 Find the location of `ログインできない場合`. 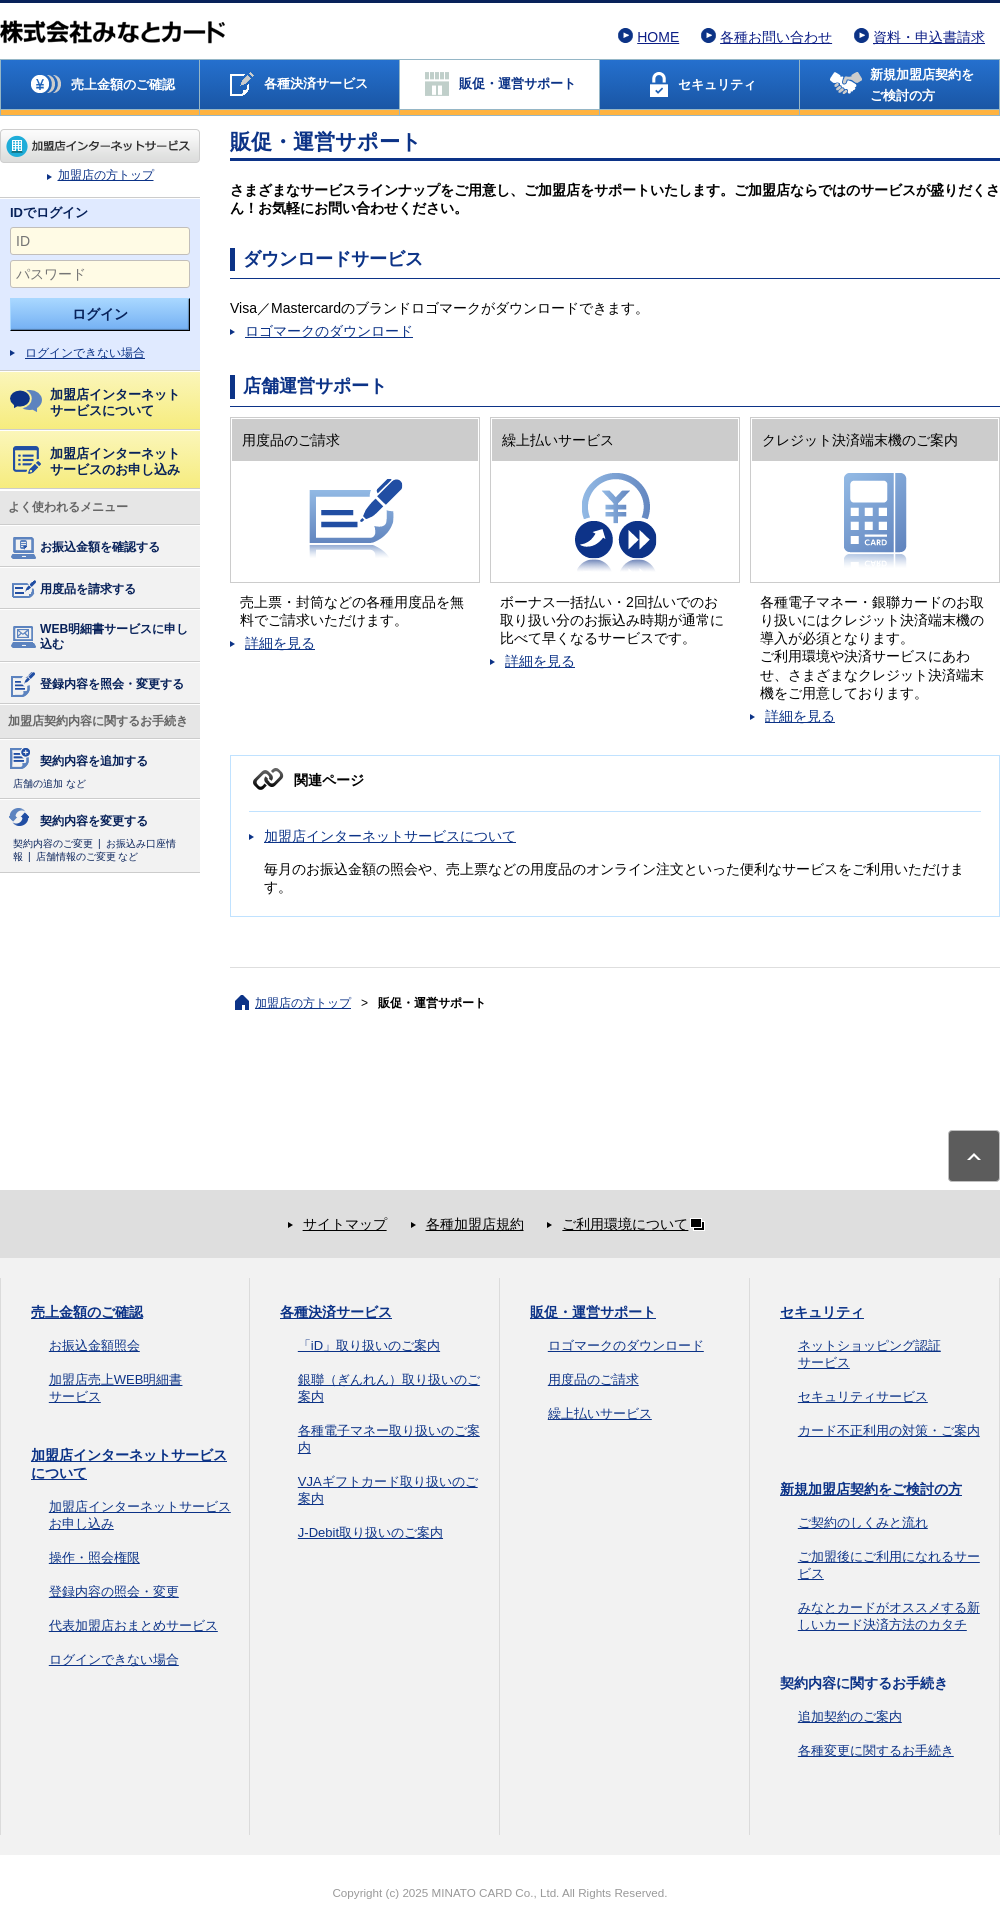

ログインできない場合 is located at coordinates (85, 353).